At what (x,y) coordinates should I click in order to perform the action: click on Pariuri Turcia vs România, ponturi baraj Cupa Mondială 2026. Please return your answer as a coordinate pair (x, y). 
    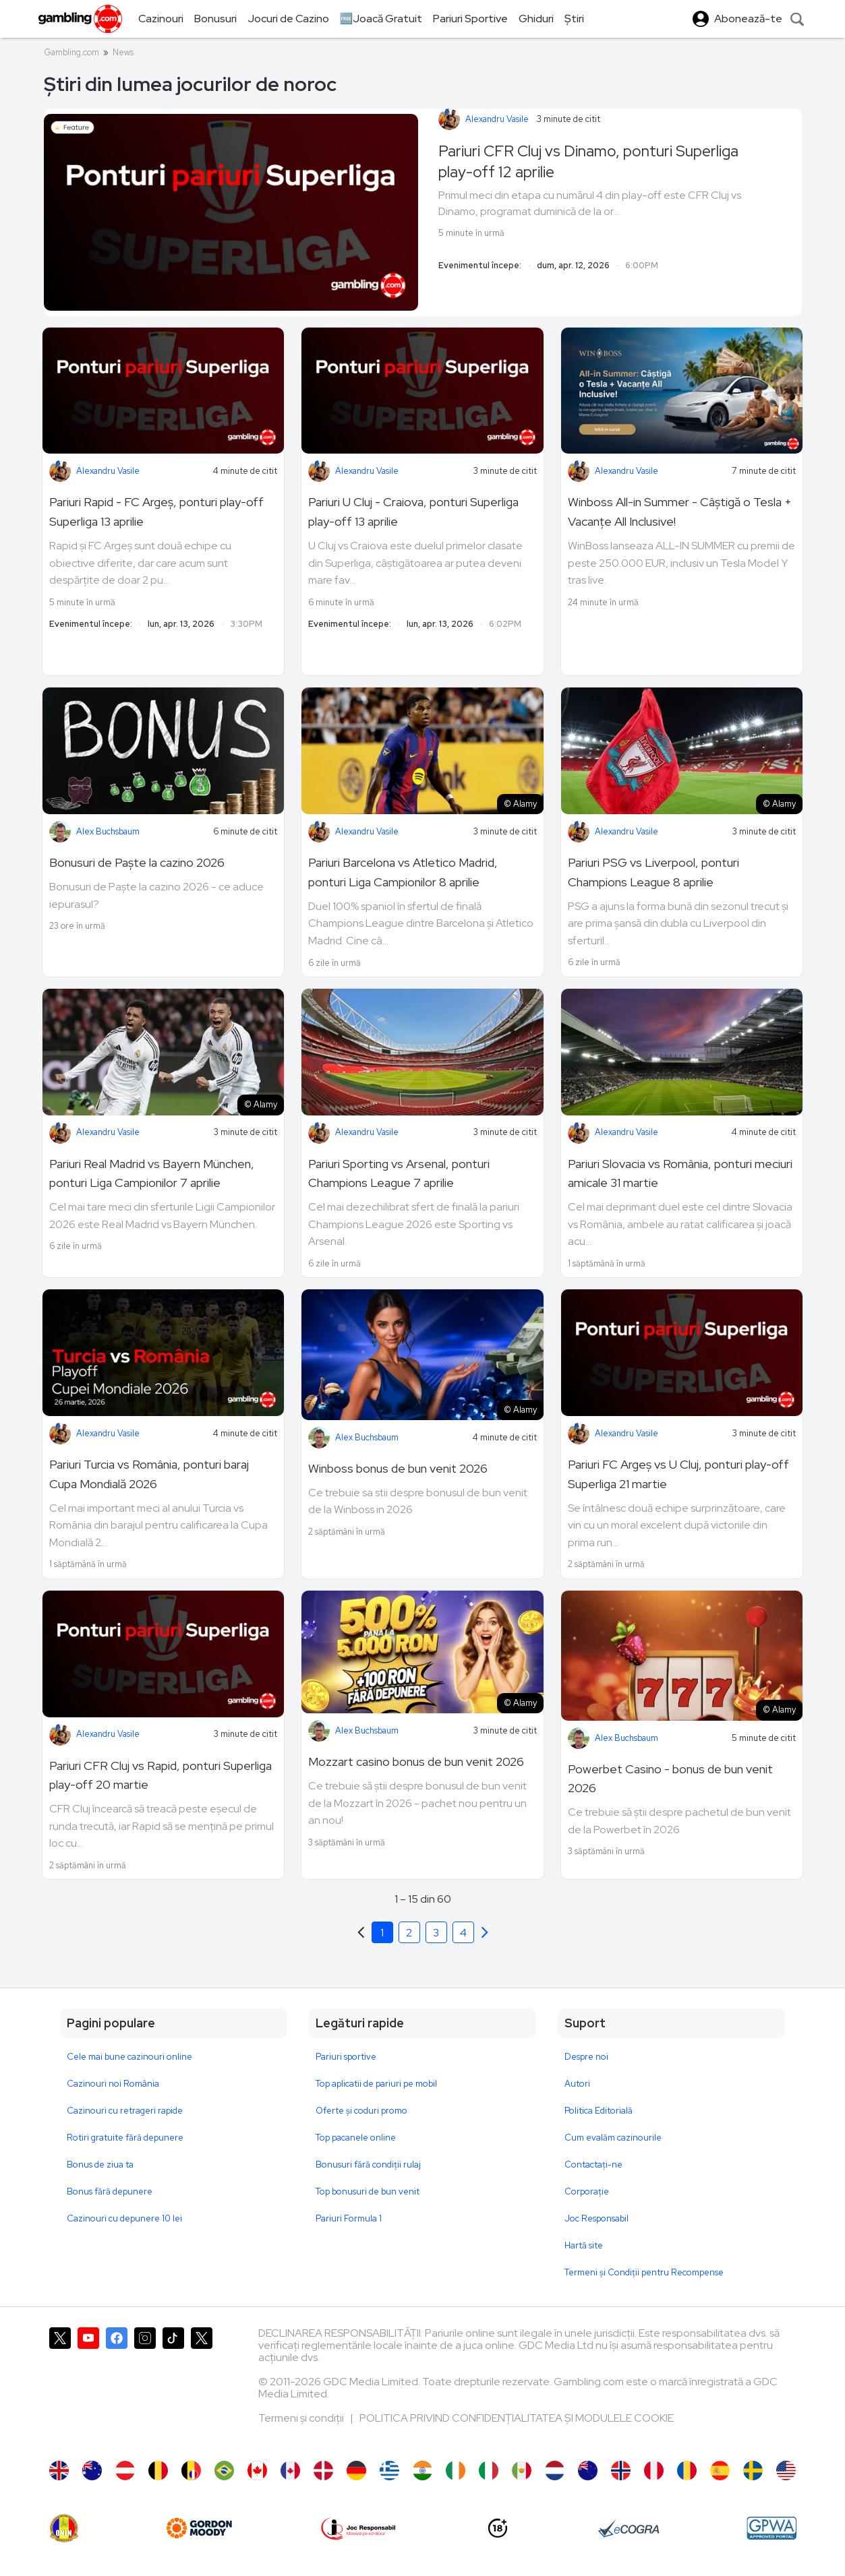
    Looking at the image, I should click on (149, 1474).